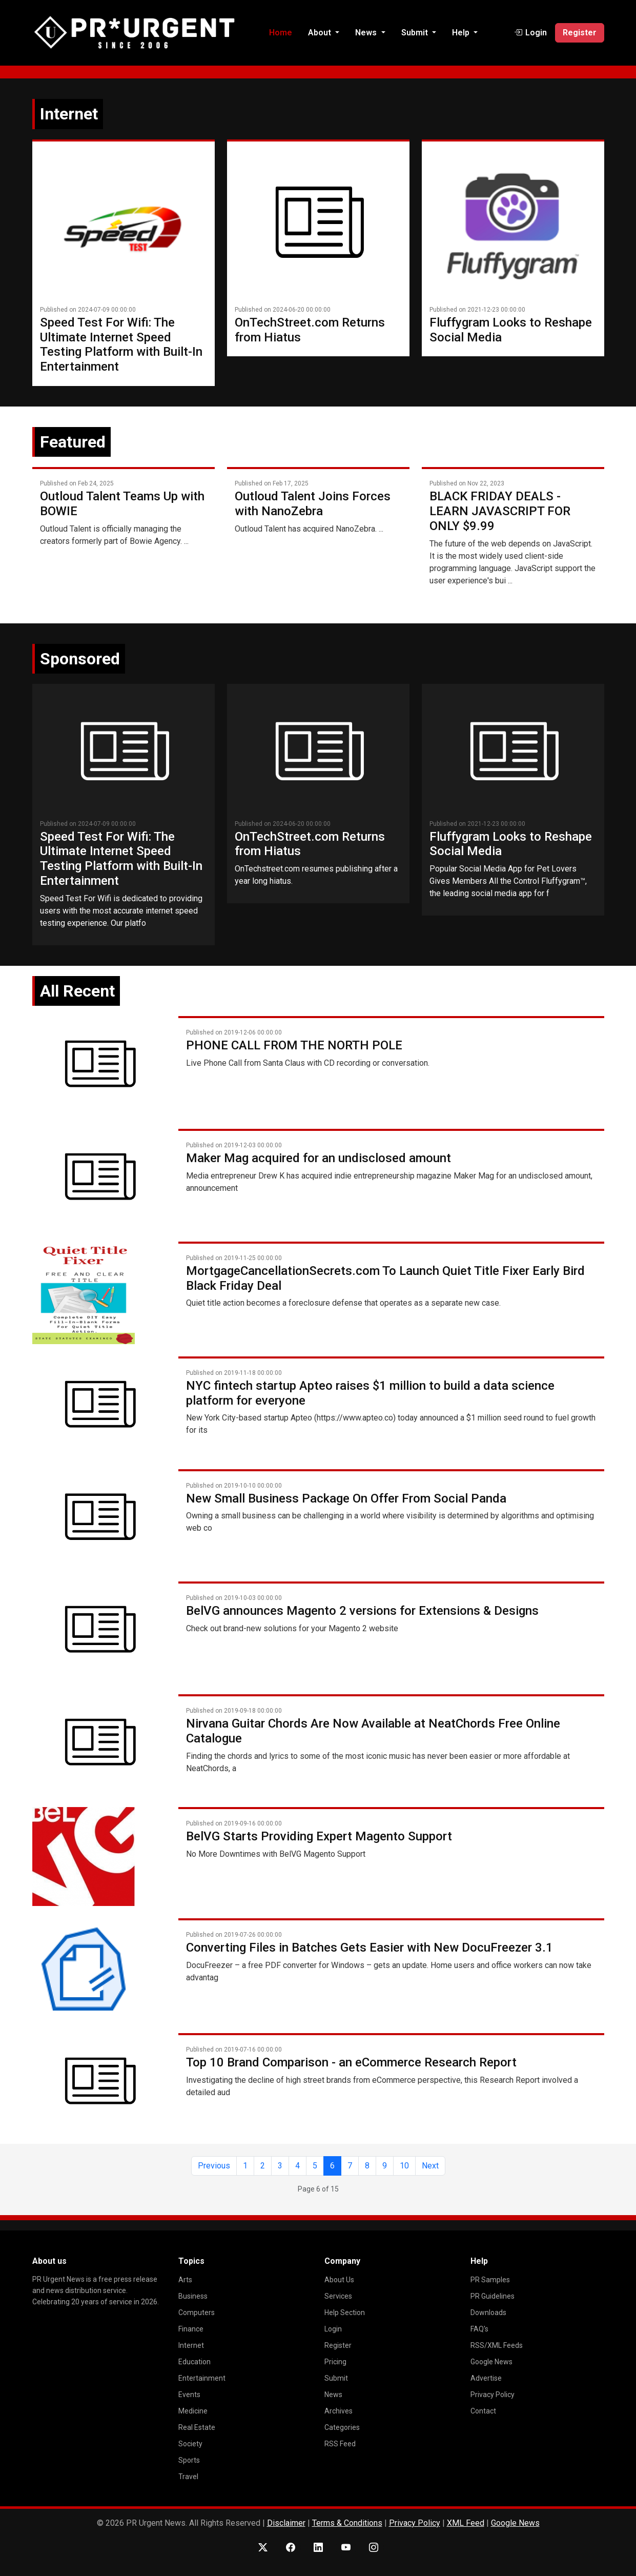 This screenshot has height=2576, width=636. What do you see at coordinates (490, 2280) in the screenshot?
I see `PR Samples` at bounding box center [490, 2280].